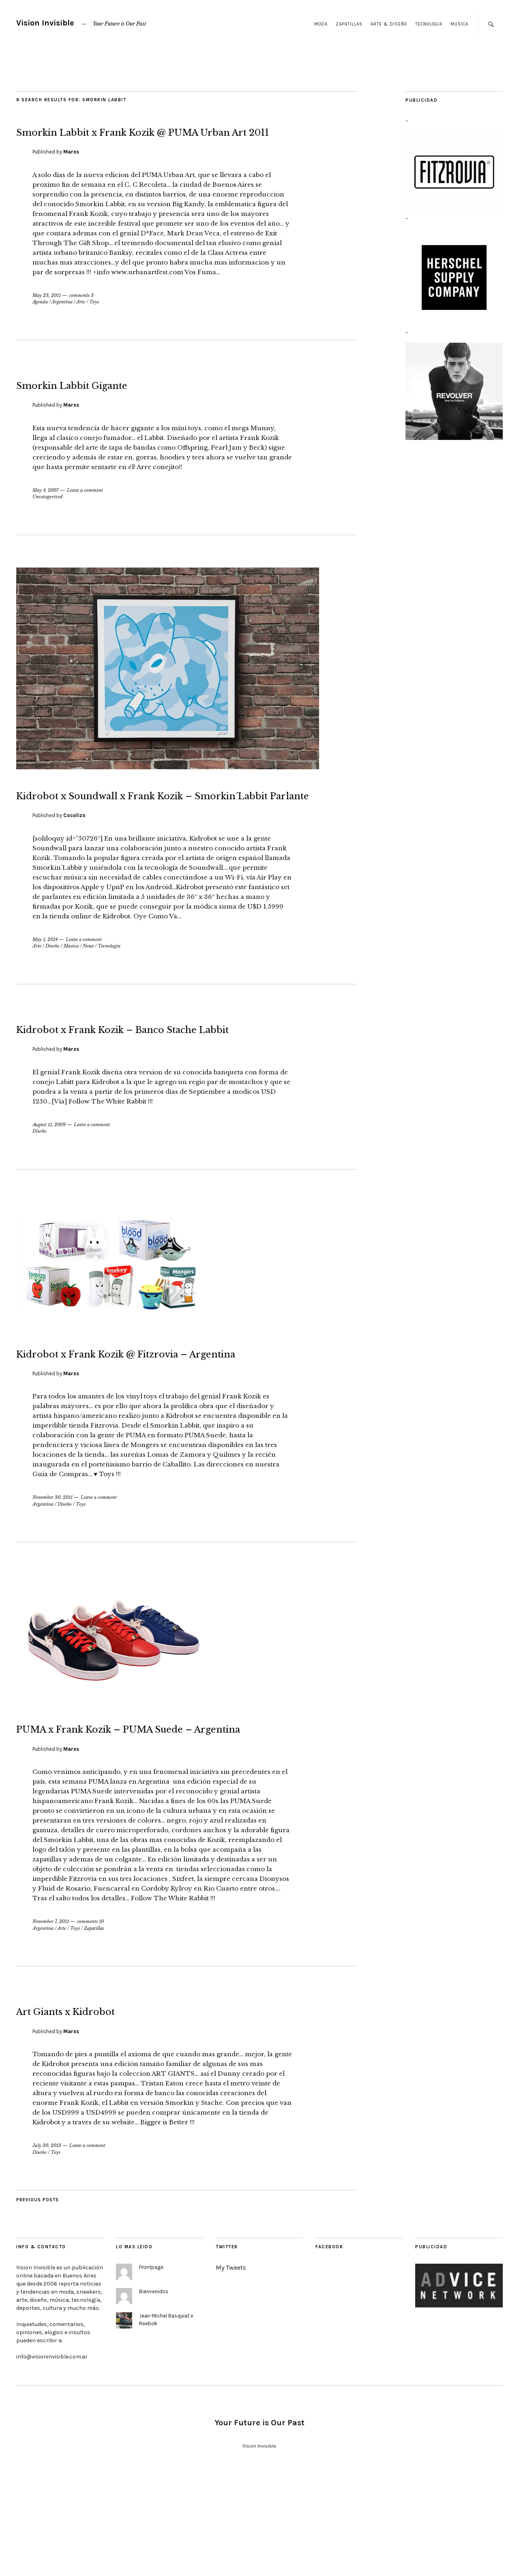  What do you see at coordinates (231, 2369) in the screenshot?
I see `My Tweets` at bounding box center [231, 2369].